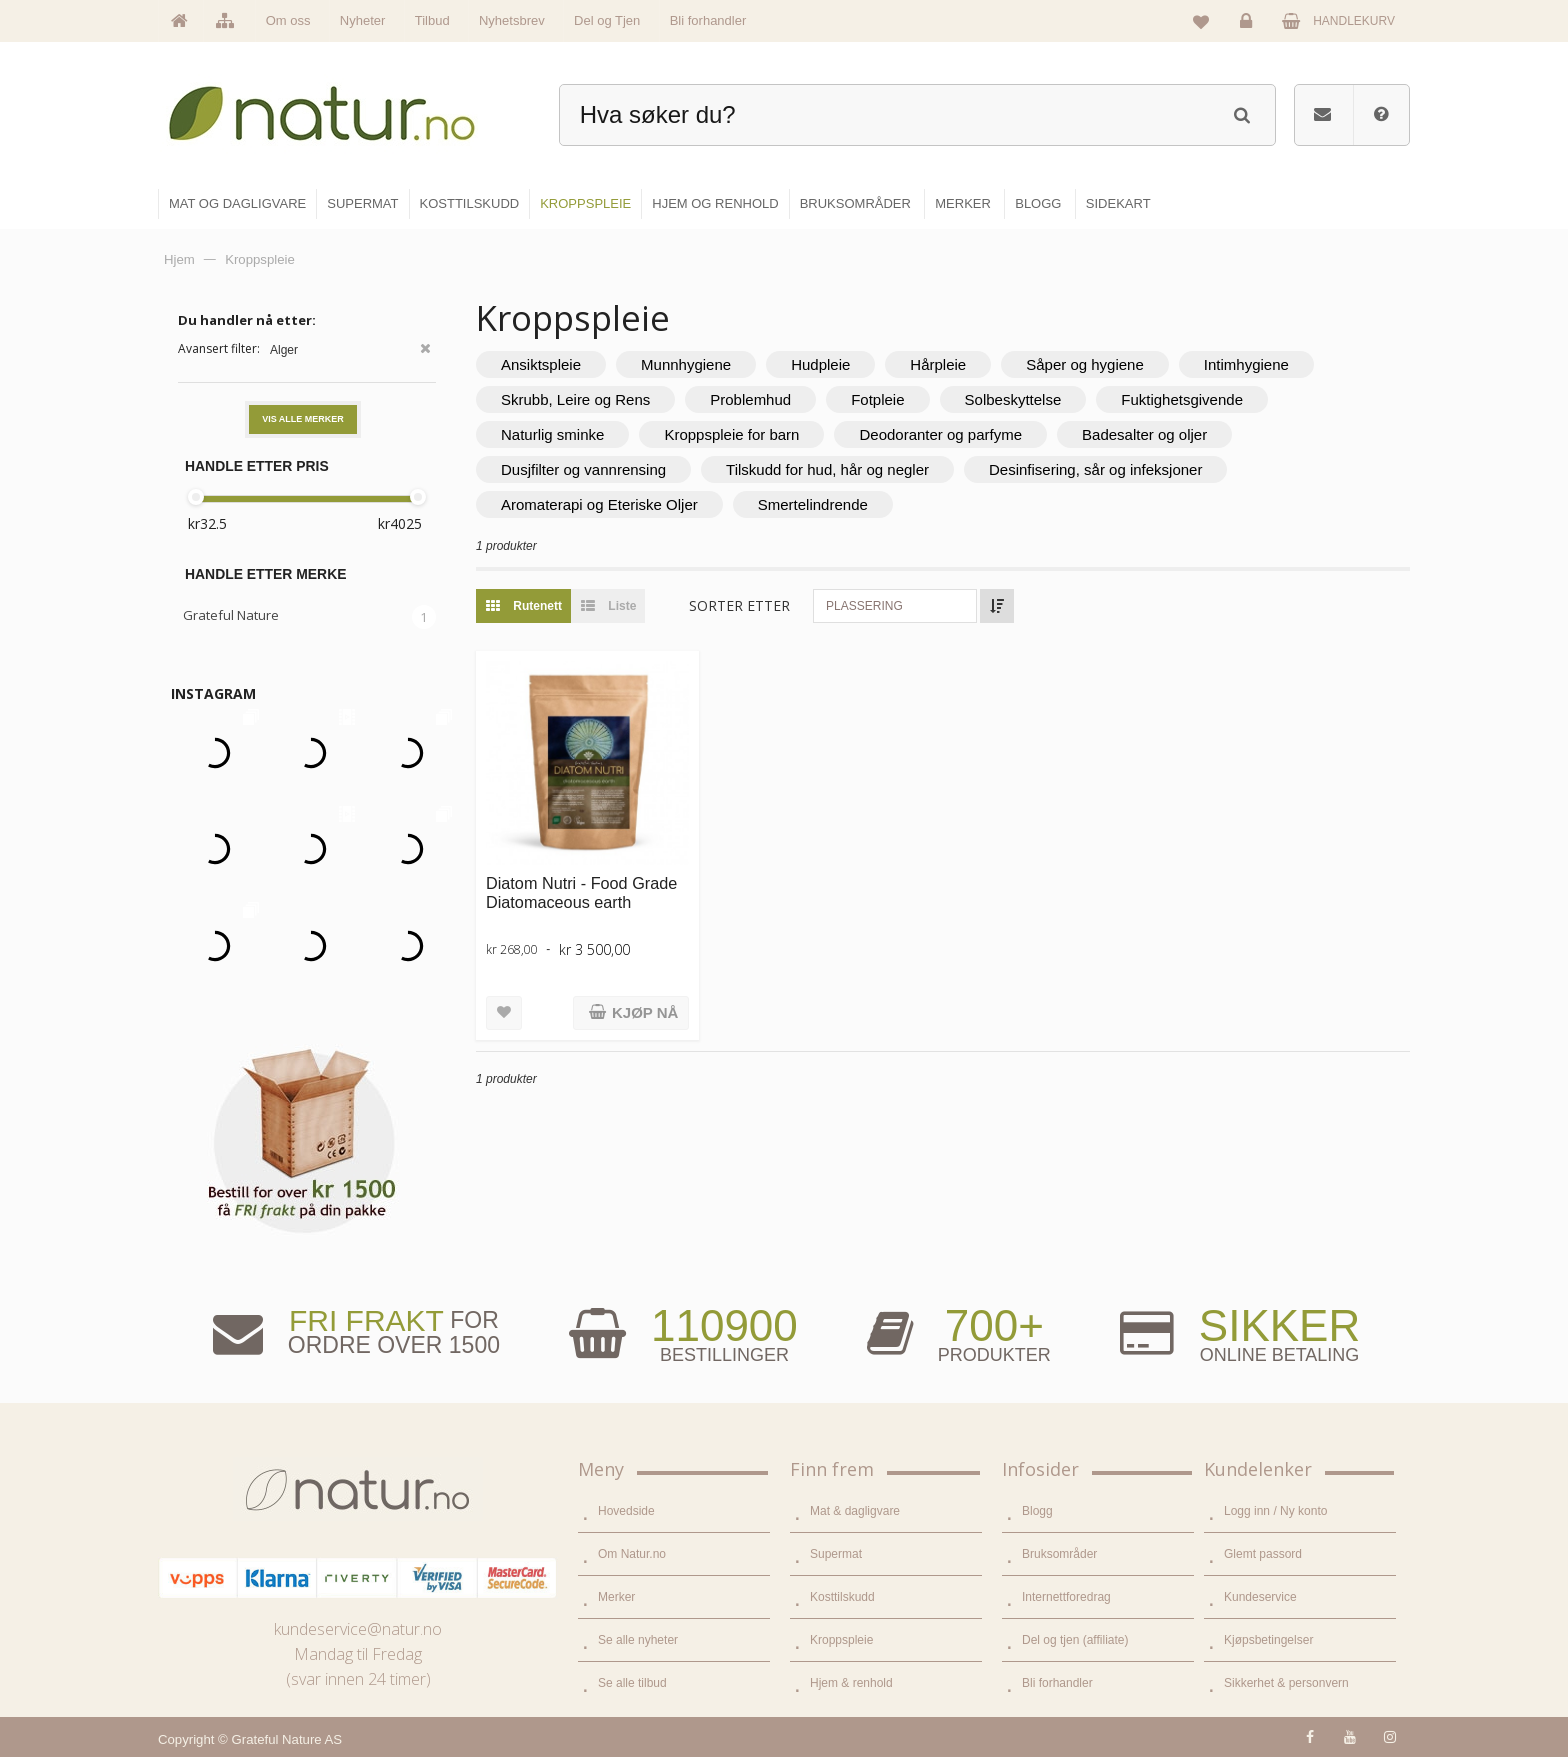  I want to click on Solbeskyttelse, so click(1013, 399).